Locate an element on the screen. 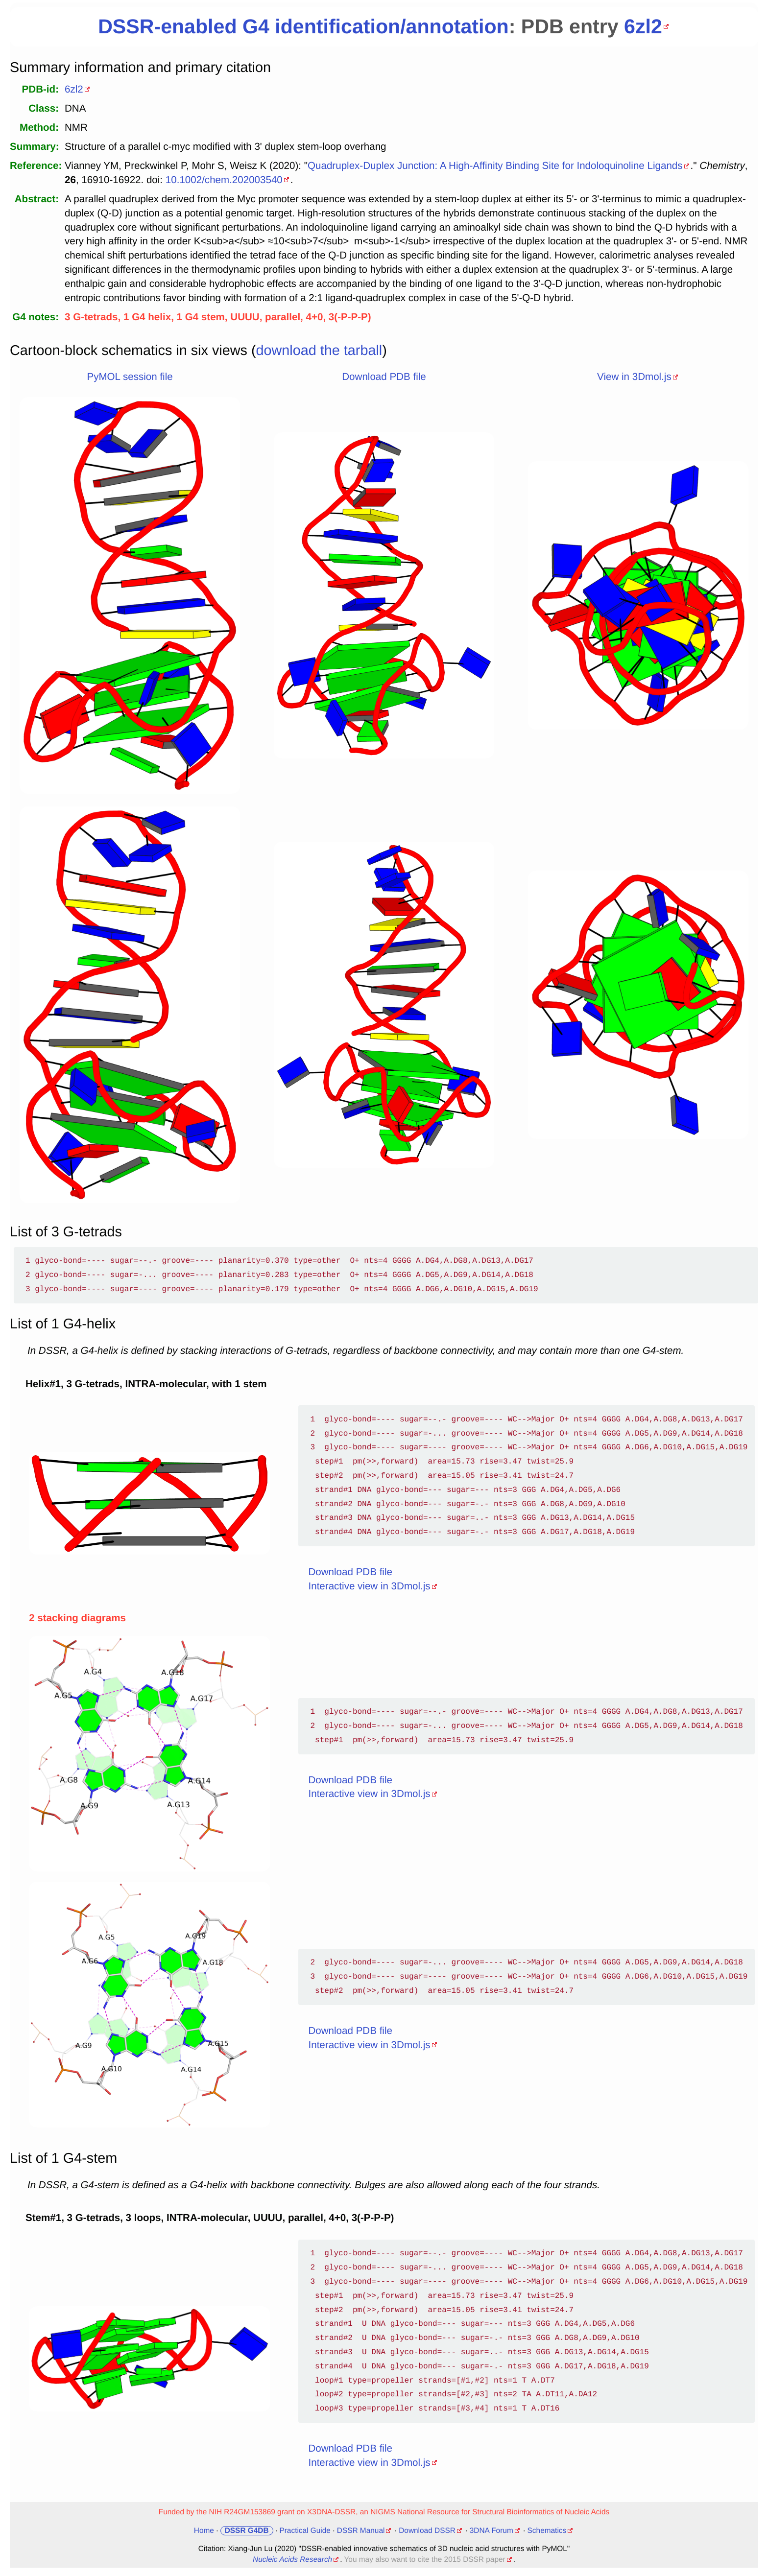  Interactive view in 3Dmol.js is located at coordinates (370, 1586).